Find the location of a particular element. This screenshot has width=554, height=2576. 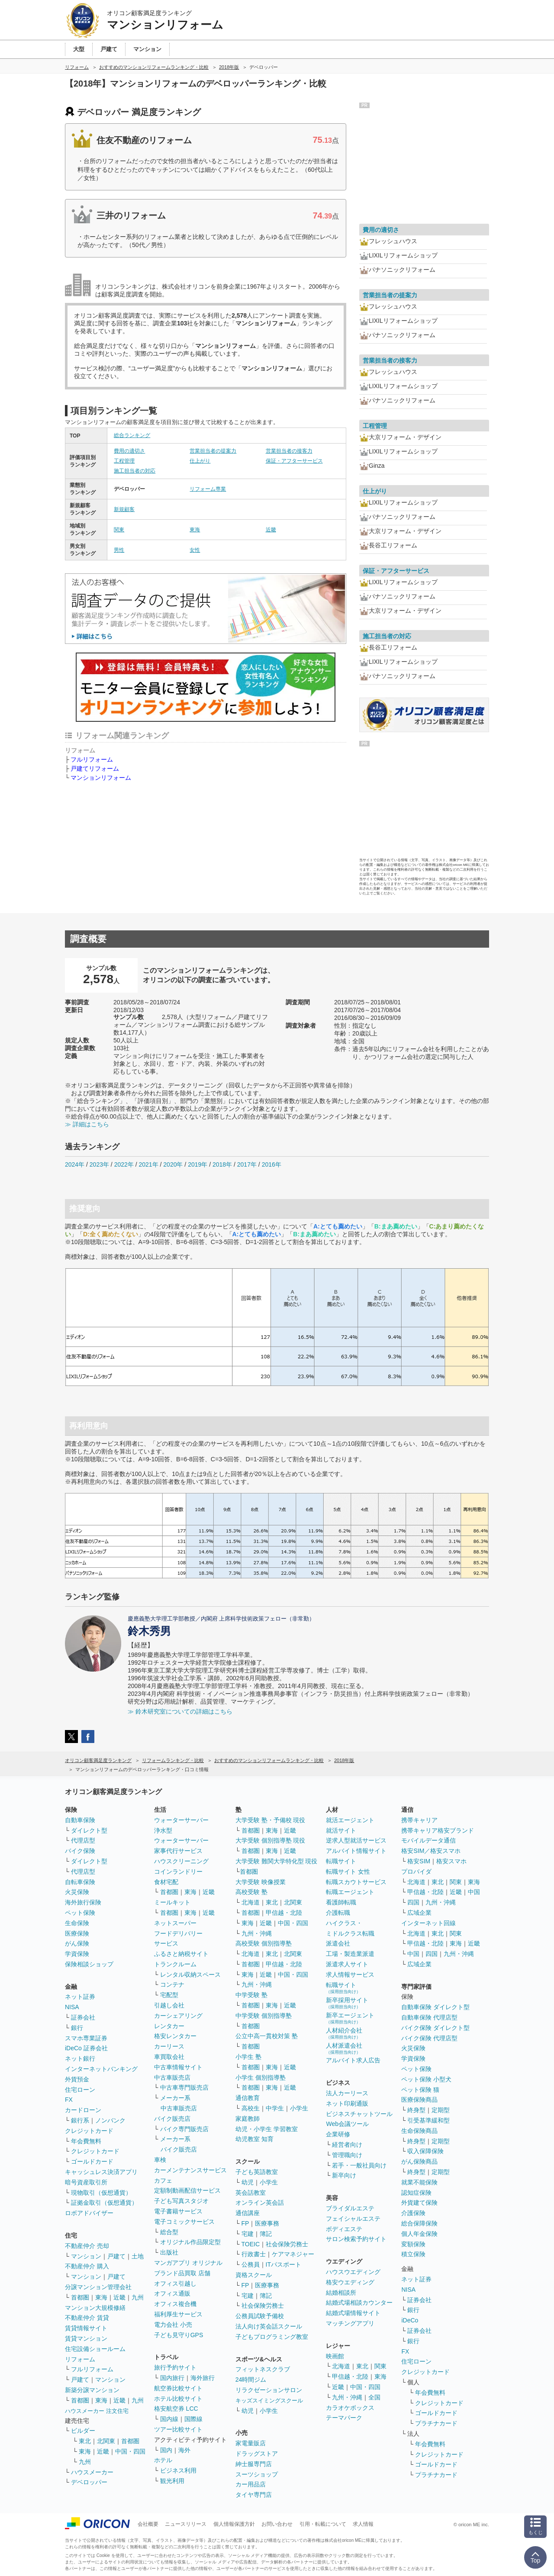

観光利用 is located at coordinates (172, 2480).